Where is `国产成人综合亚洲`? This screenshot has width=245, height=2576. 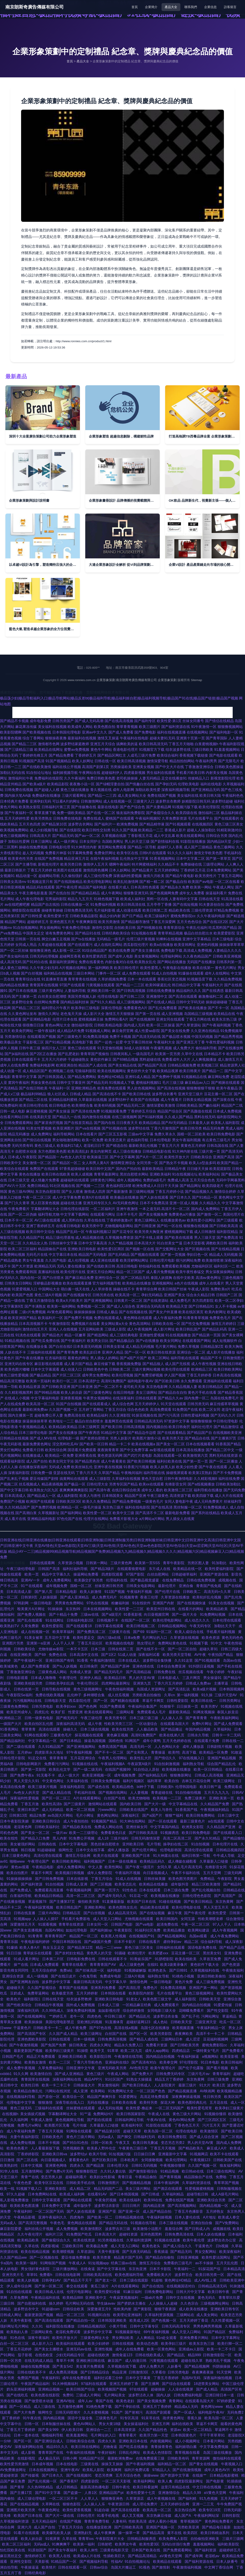
国产成人综合亚洲 is located at coordinates (204, 2137).